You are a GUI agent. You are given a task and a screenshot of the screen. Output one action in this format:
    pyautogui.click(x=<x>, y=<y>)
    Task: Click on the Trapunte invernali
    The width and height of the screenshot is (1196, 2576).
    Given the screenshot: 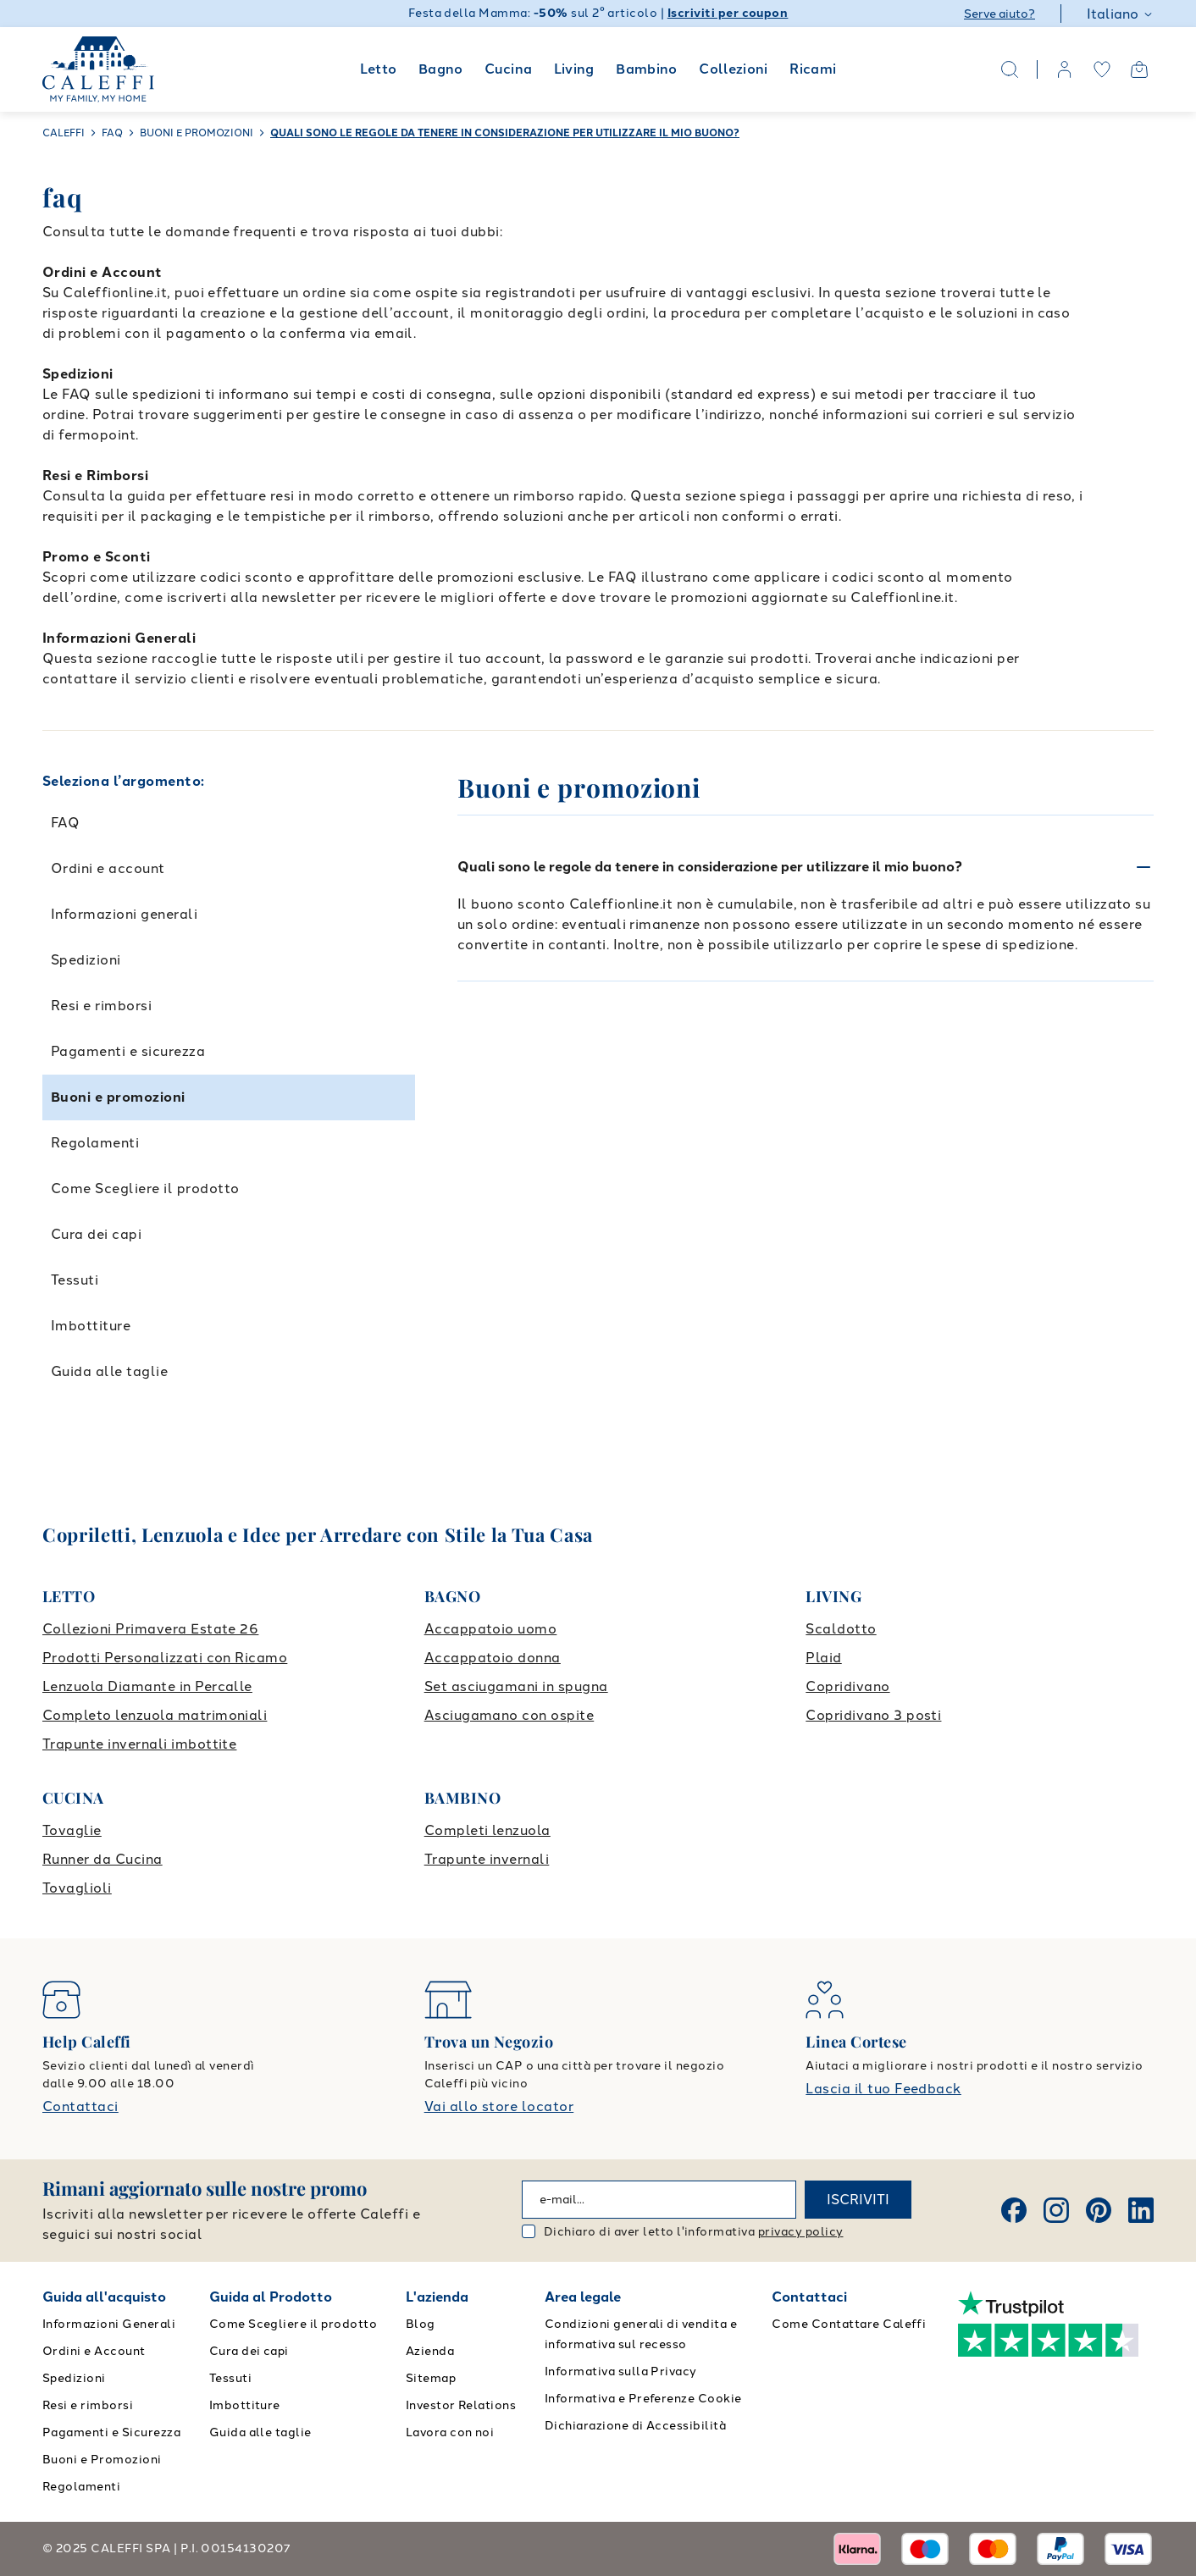 What is the action you would take?
    pyautogui.click(x=487, y=1859)
    